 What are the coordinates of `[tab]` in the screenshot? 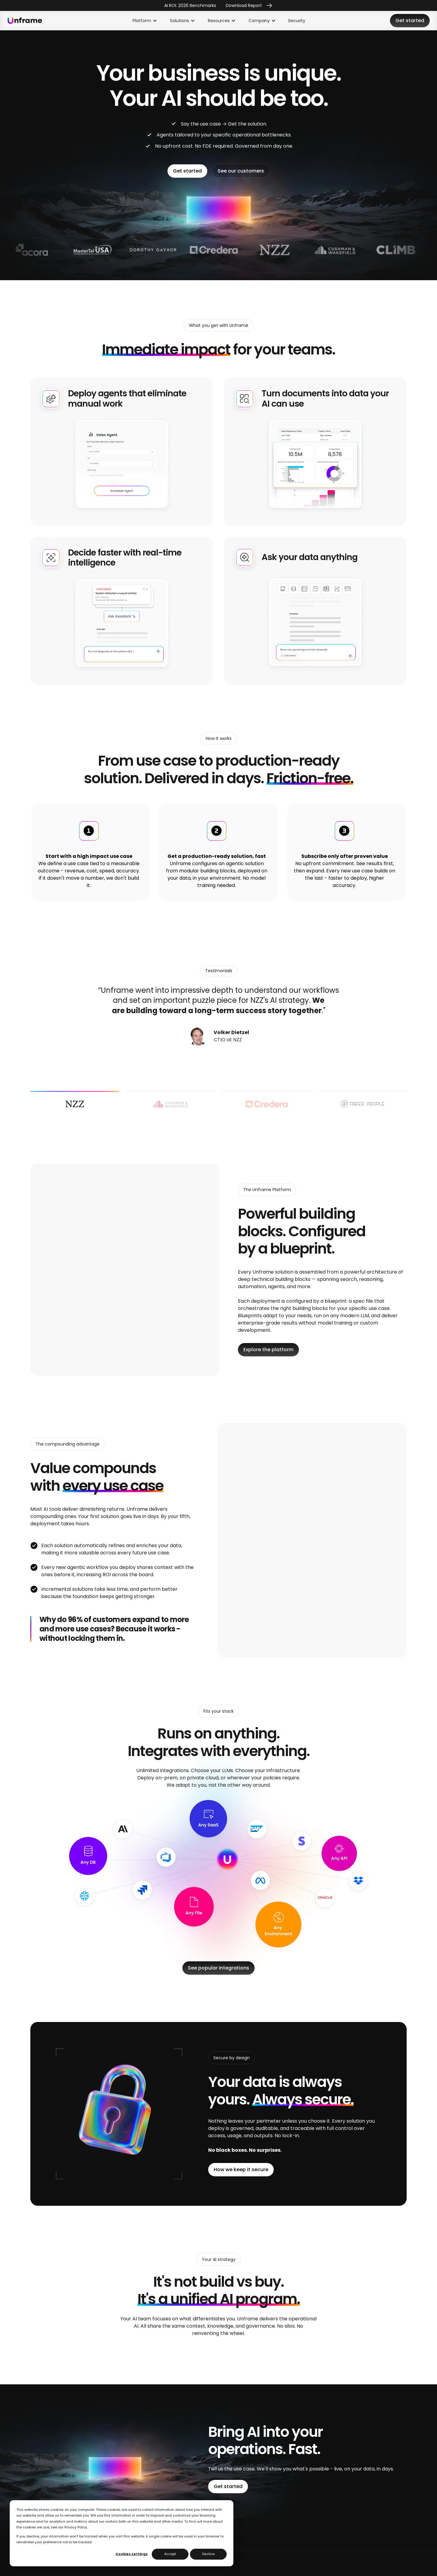 It's located at (74, 1104).